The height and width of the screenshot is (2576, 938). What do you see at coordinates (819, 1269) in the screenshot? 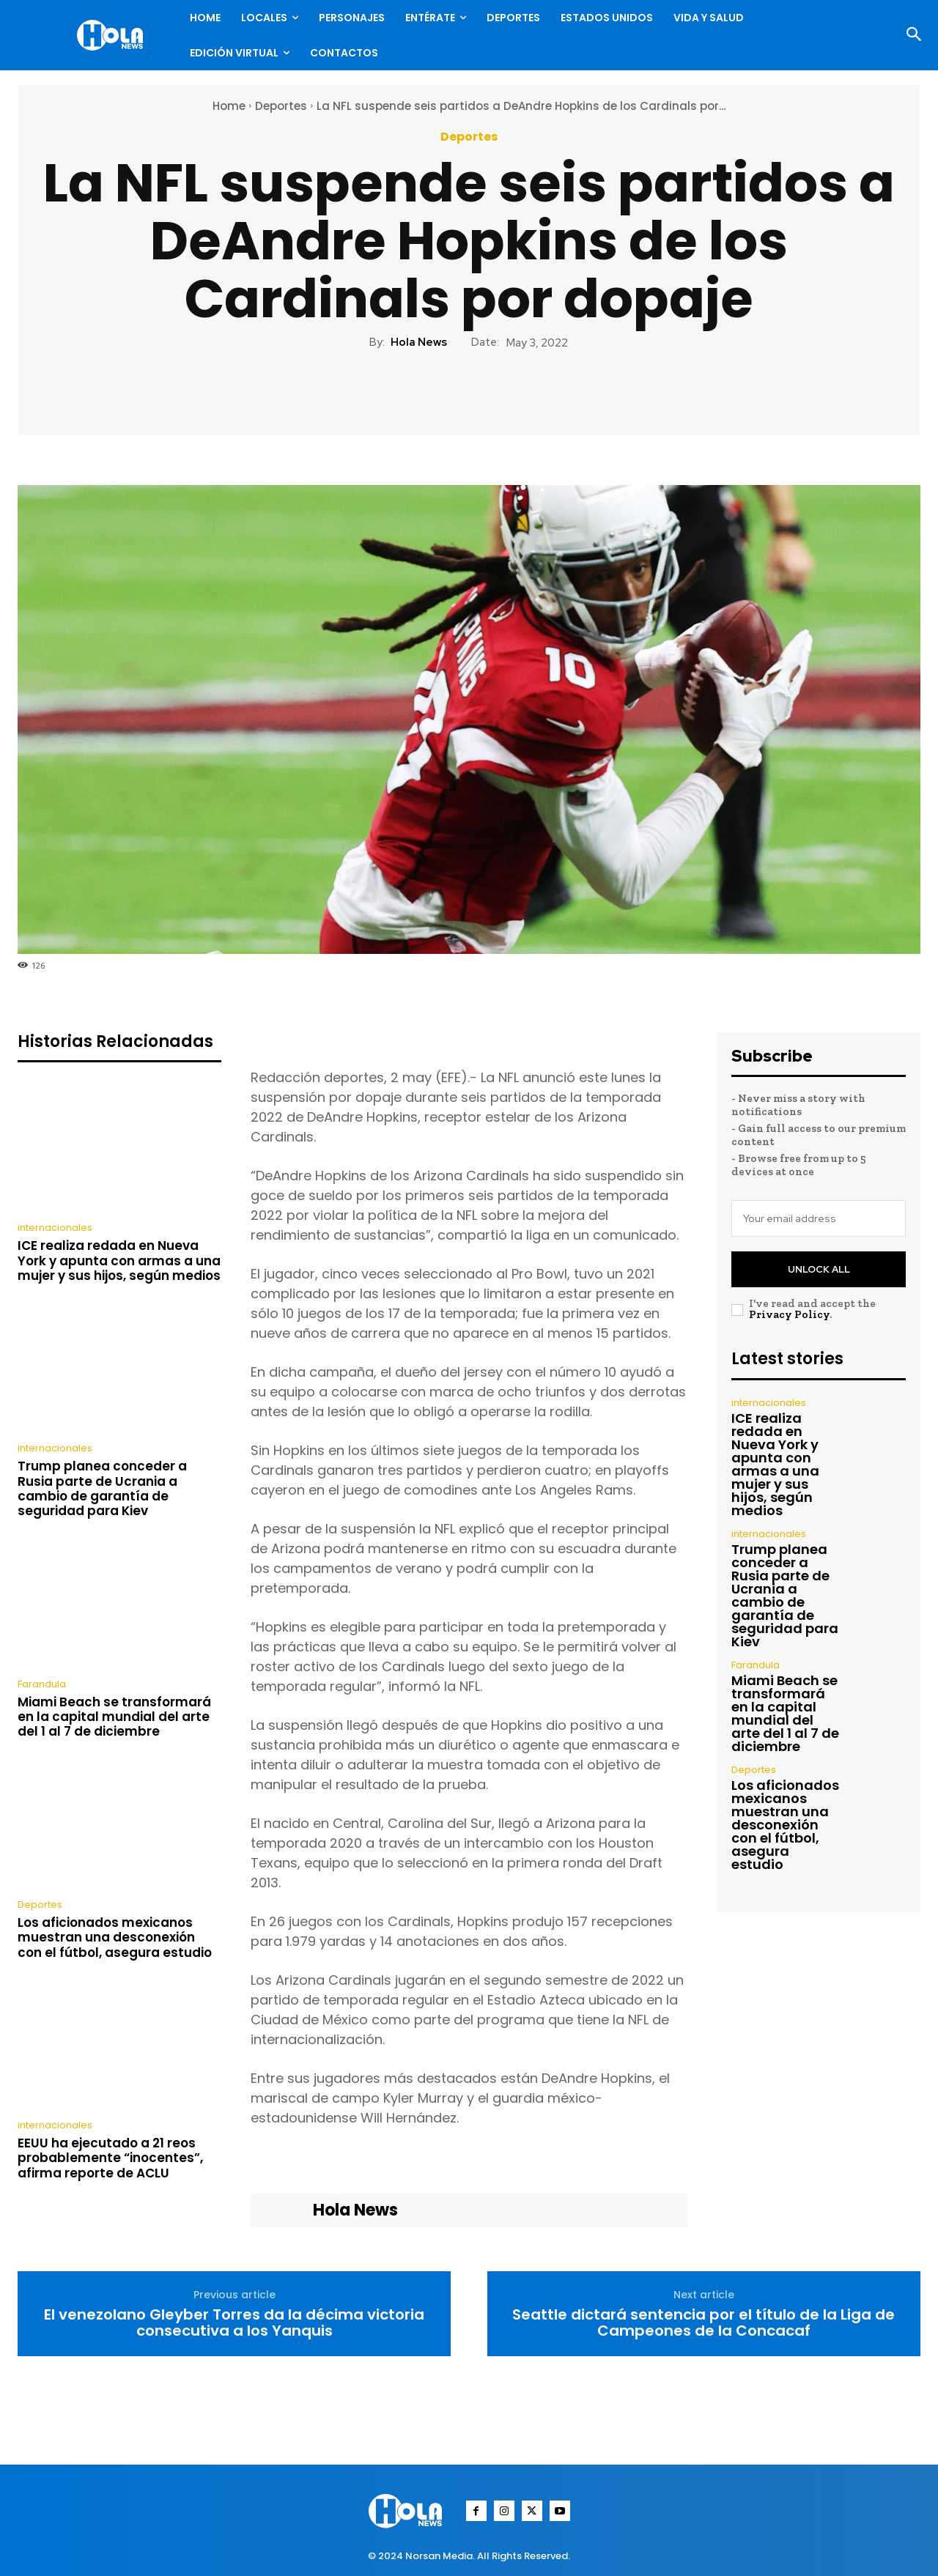
I see `Unlock All` at bounding box center [819, 1269].